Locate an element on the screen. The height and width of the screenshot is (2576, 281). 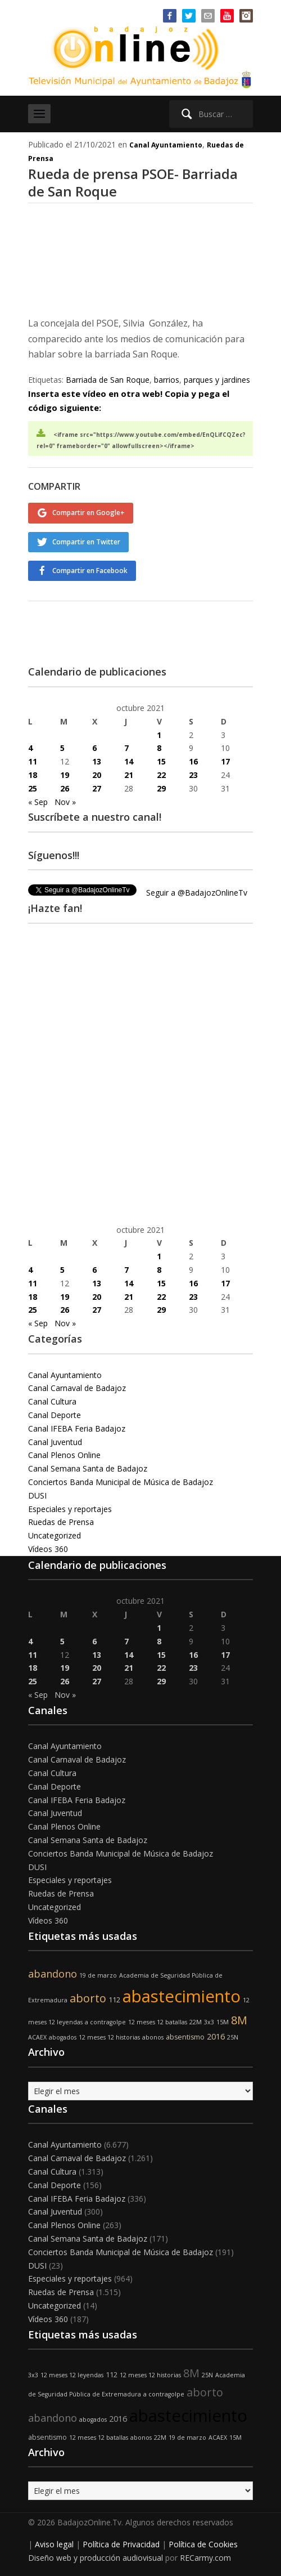
13 [Entradas publicadas el 13 de October de 2021] is located at coordinates (96, 761).